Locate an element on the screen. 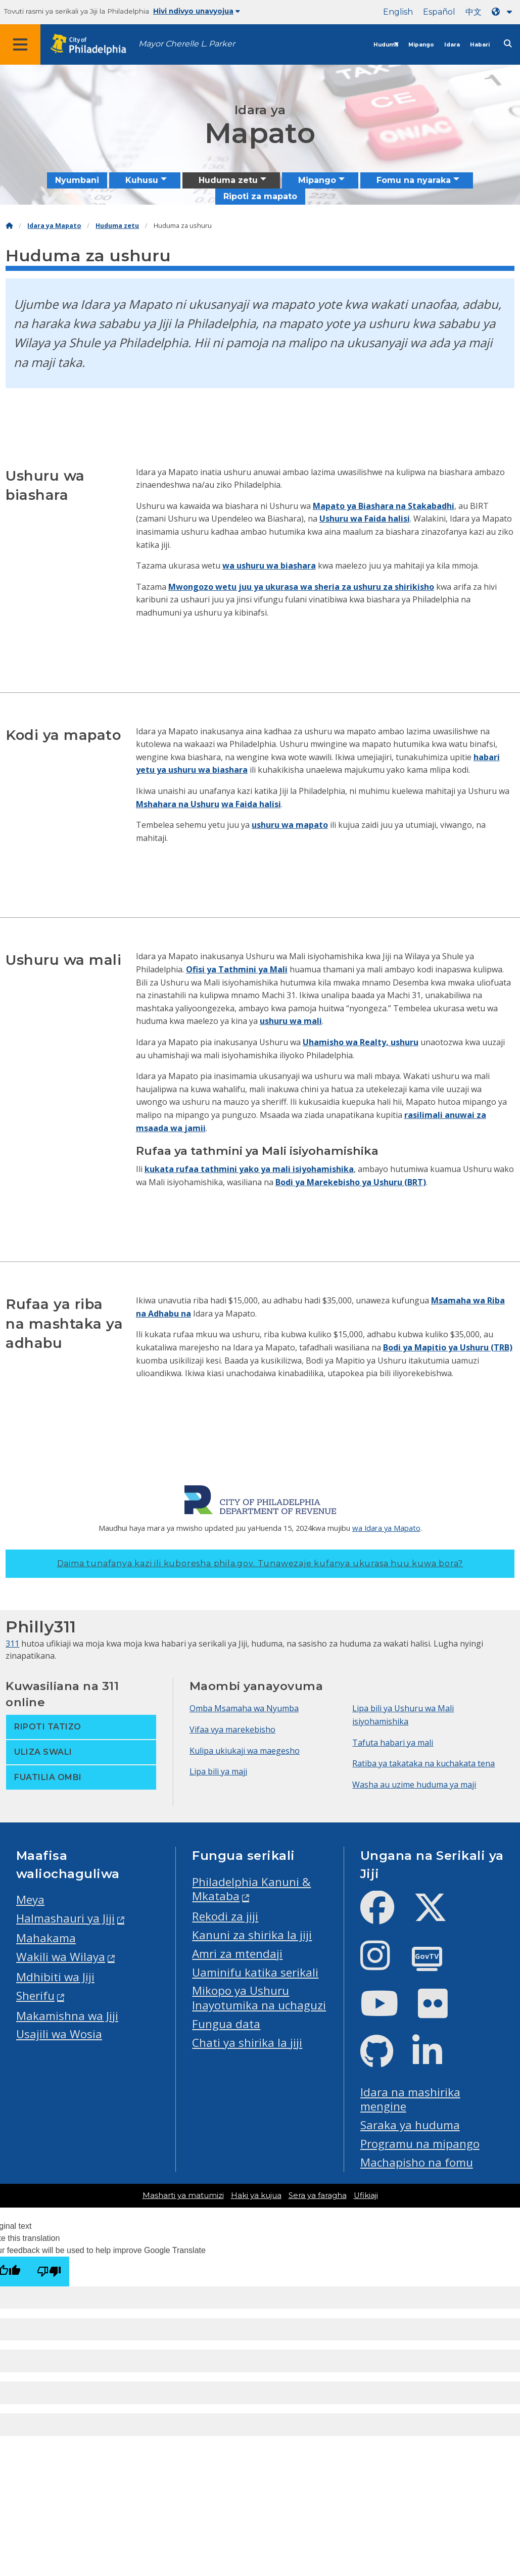 This screenshot has height=2576, width=520. Amri za mtendaji is located at coordinates (237, 1953).